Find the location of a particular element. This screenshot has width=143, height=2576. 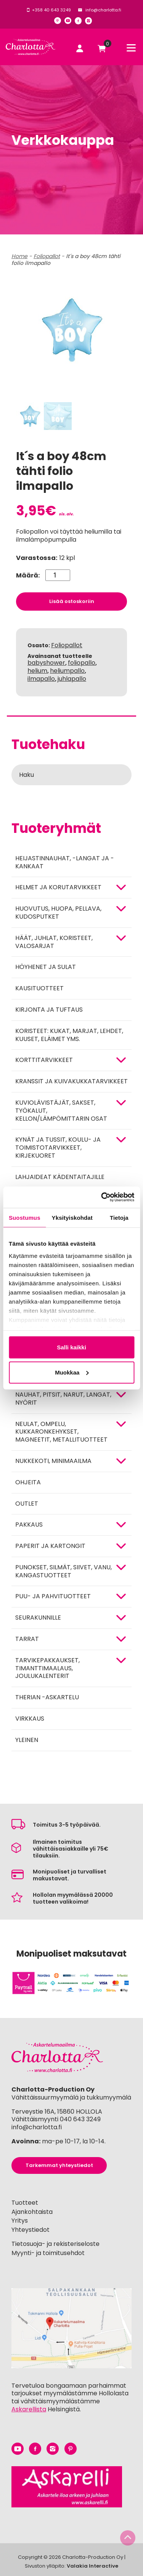

heliumpallo is located at coordinates (67, 670).